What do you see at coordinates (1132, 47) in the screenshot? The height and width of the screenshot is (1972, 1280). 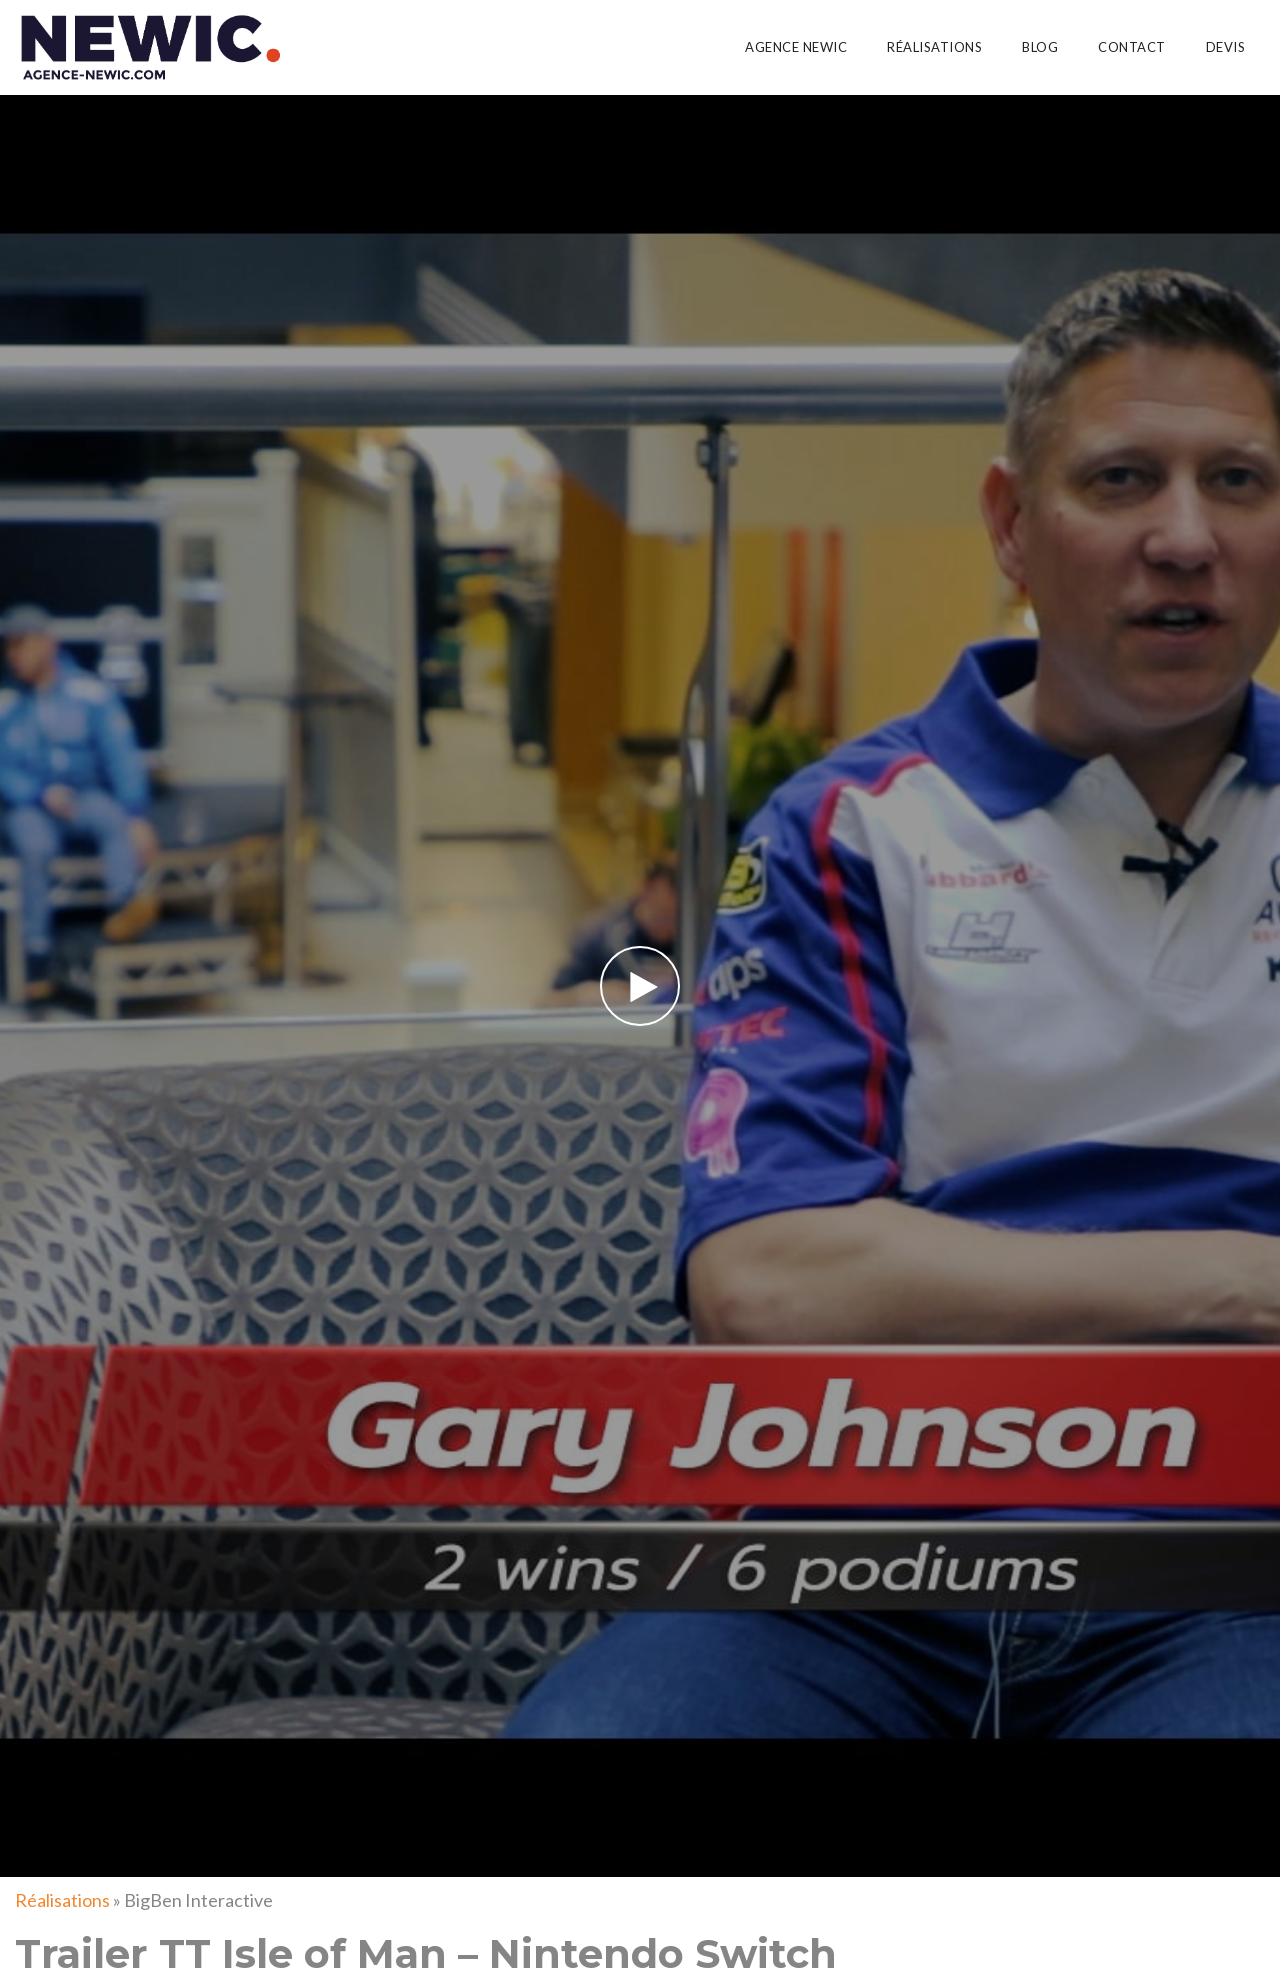 I see `Contact` at bounding box center [1132, 47].